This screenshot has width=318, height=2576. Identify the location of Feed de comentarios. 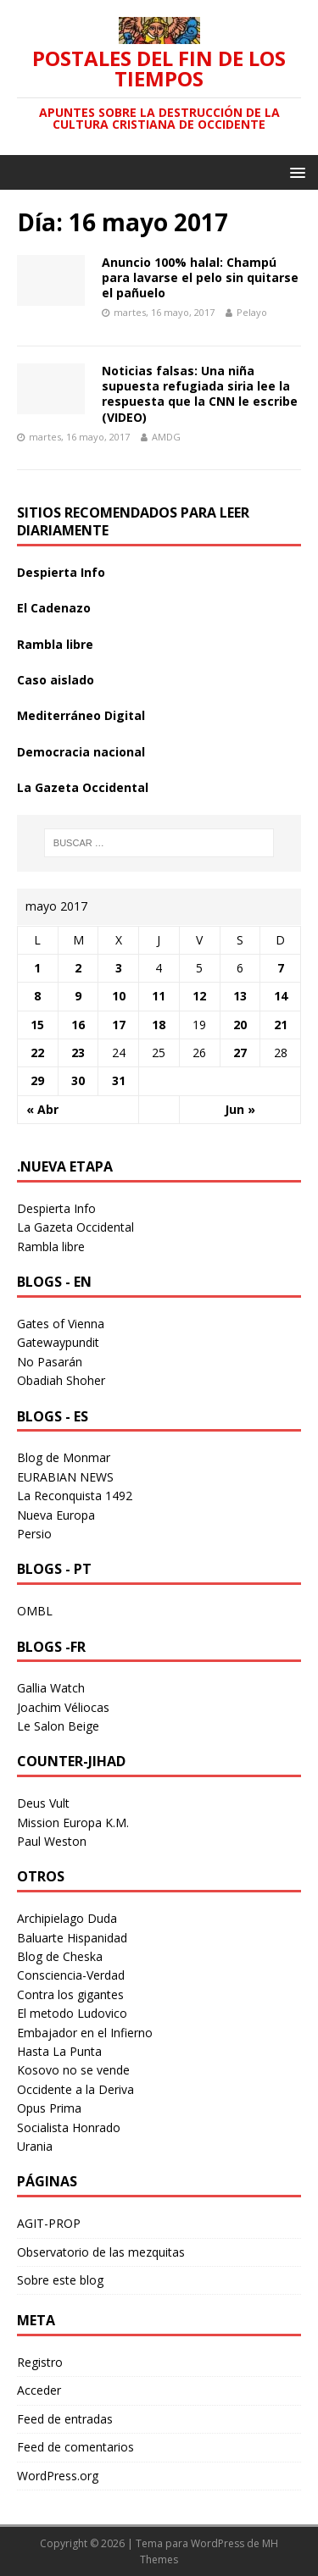
(75, 2447).